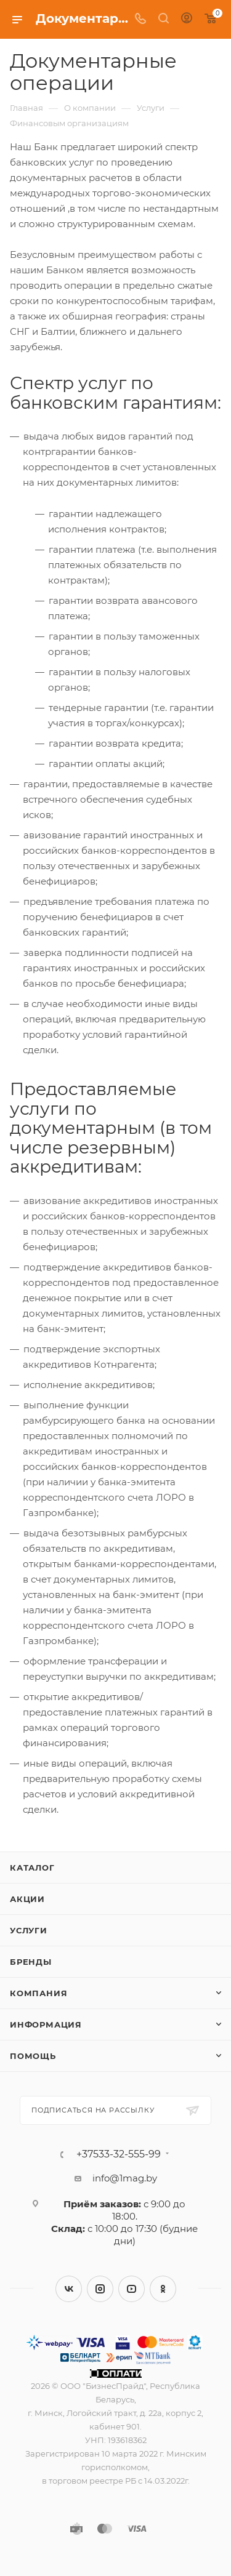  Describe the element at coordinates (28, 1930) in the screenshot. I see `Услуги` at that location.